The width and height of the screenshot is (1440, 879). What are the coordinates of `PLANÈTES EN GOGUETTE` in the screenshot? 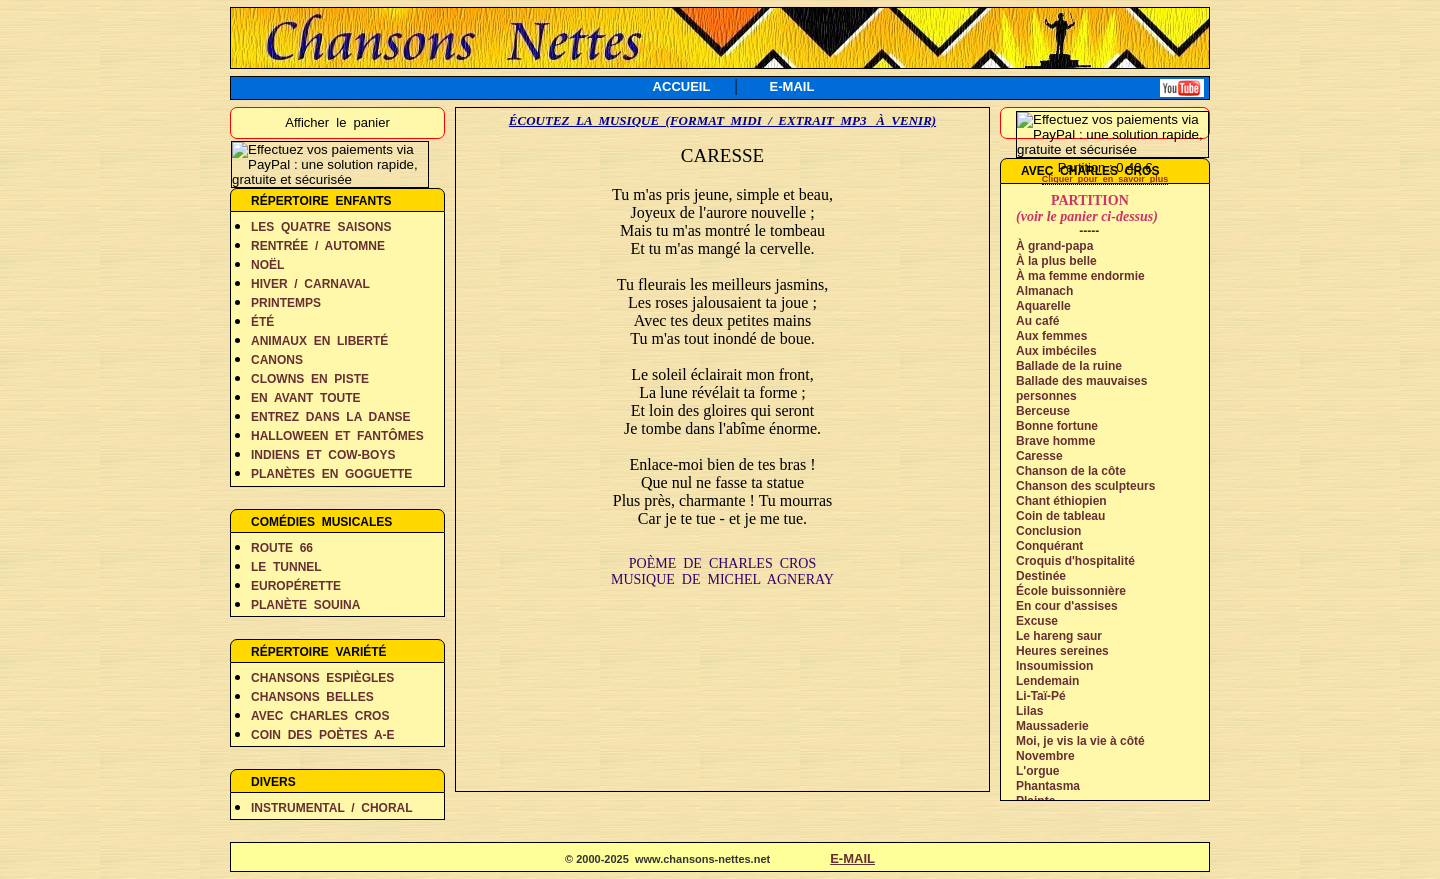 It's located at (331, 474).